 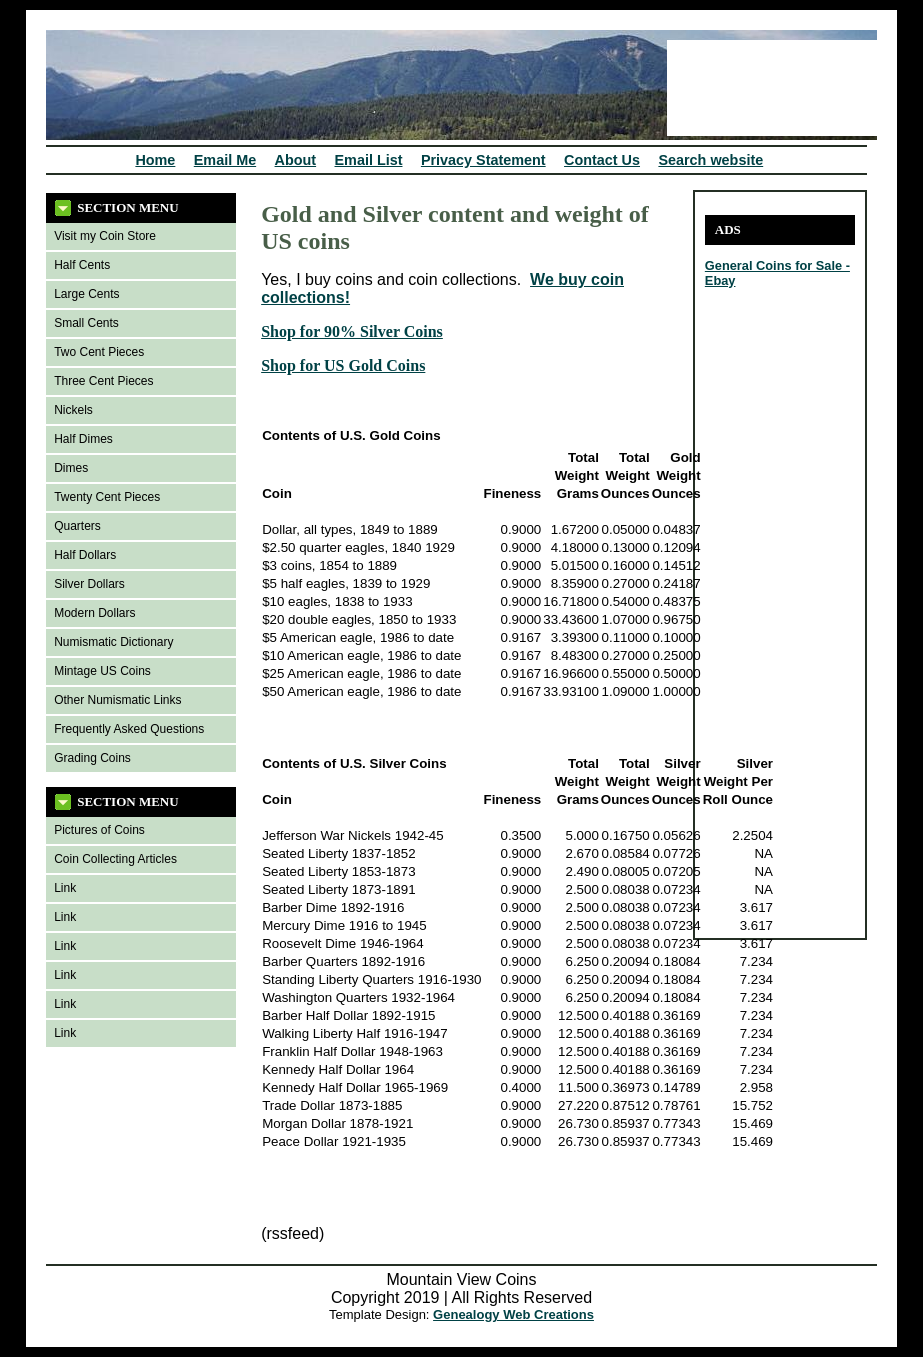 What do you see at coordinates (513, 1314) in the screenshot?
I see `Genealogy Web Creations` at bounding box center [513, 1314].